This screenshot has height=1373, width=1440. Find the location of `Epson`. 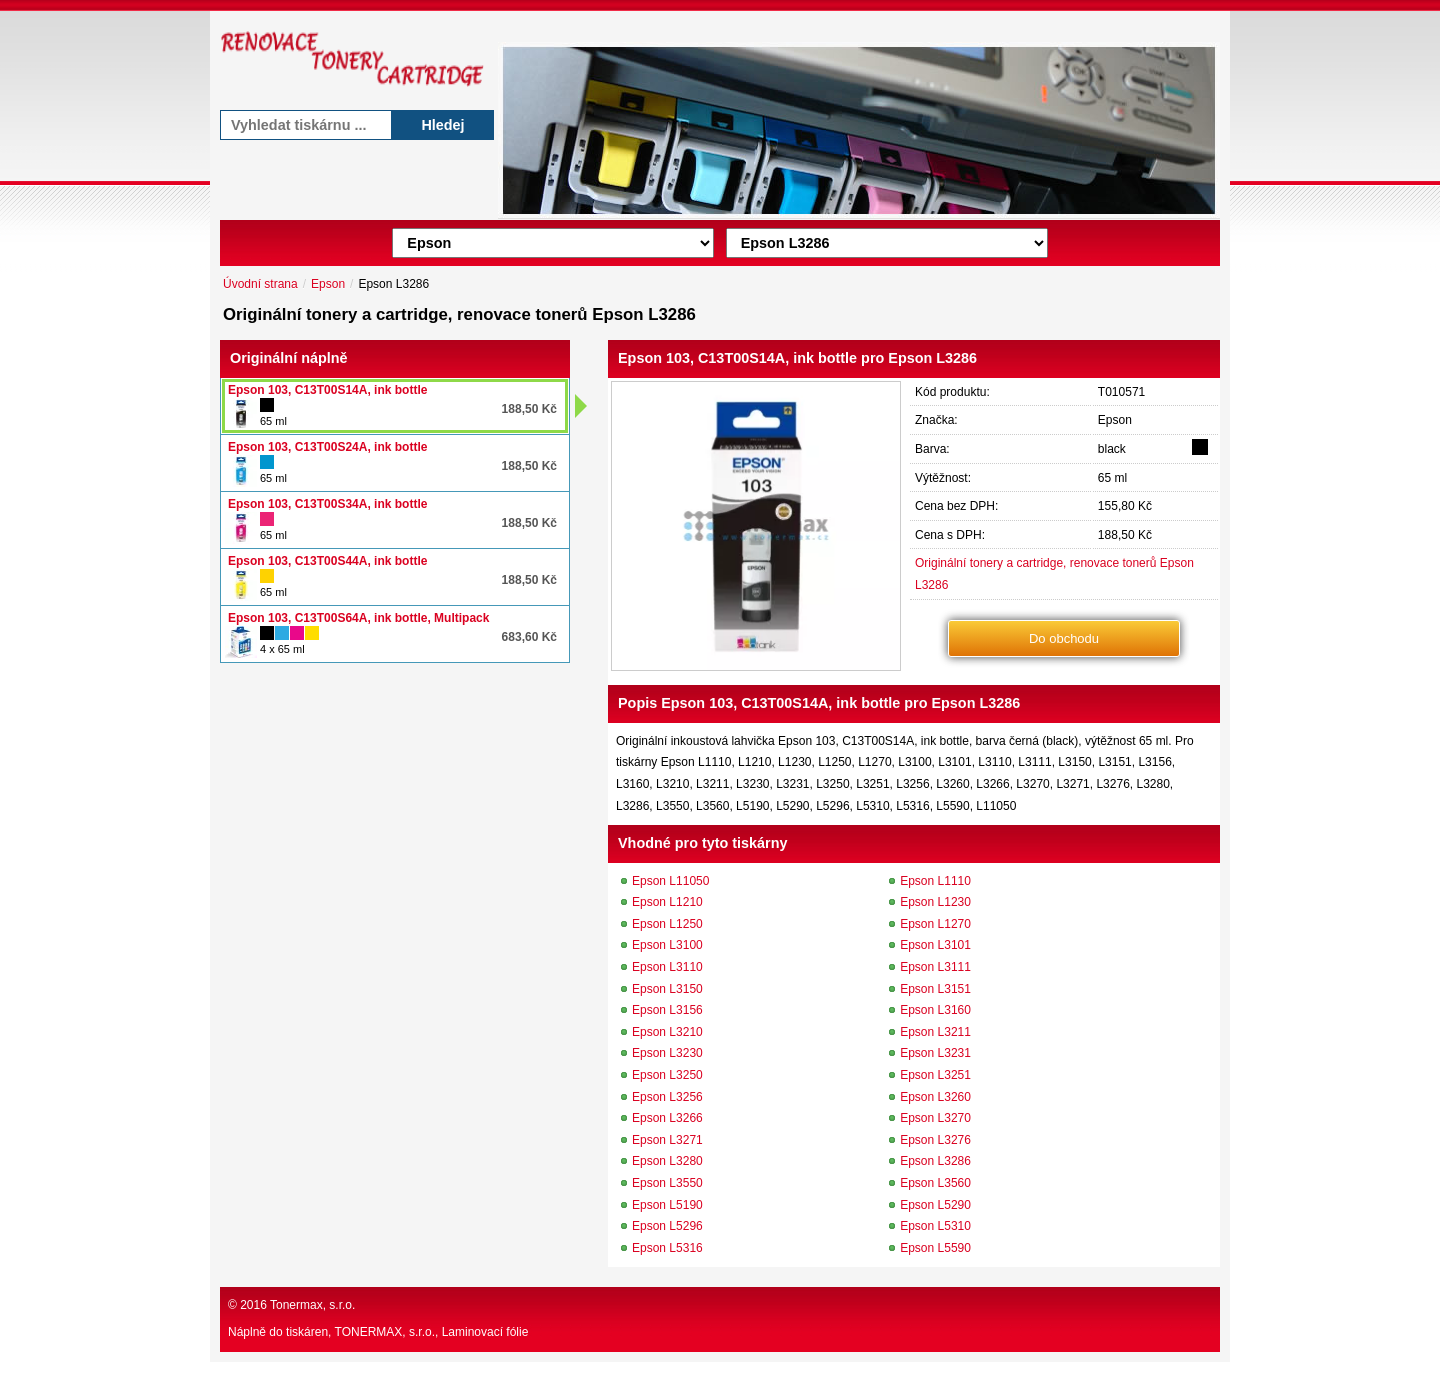

Epson is located at coordinates (328, 284).